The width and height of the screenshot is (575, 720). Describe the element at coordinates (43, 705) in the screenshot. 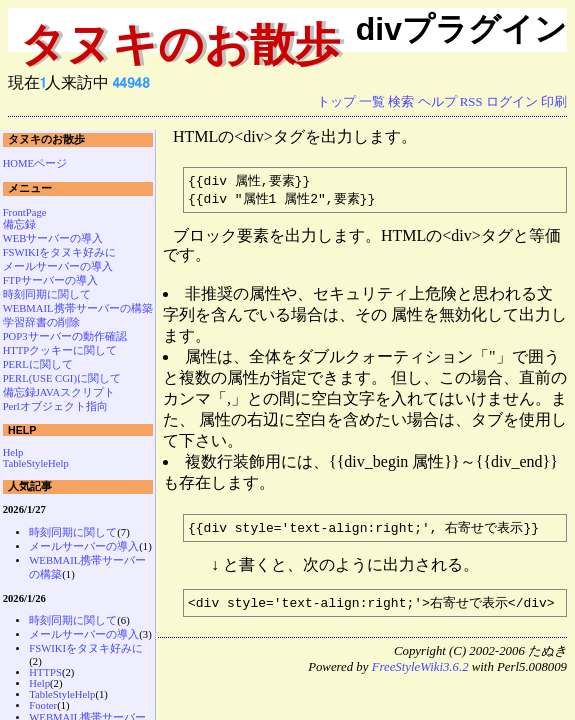

I see `Footer` at that location.